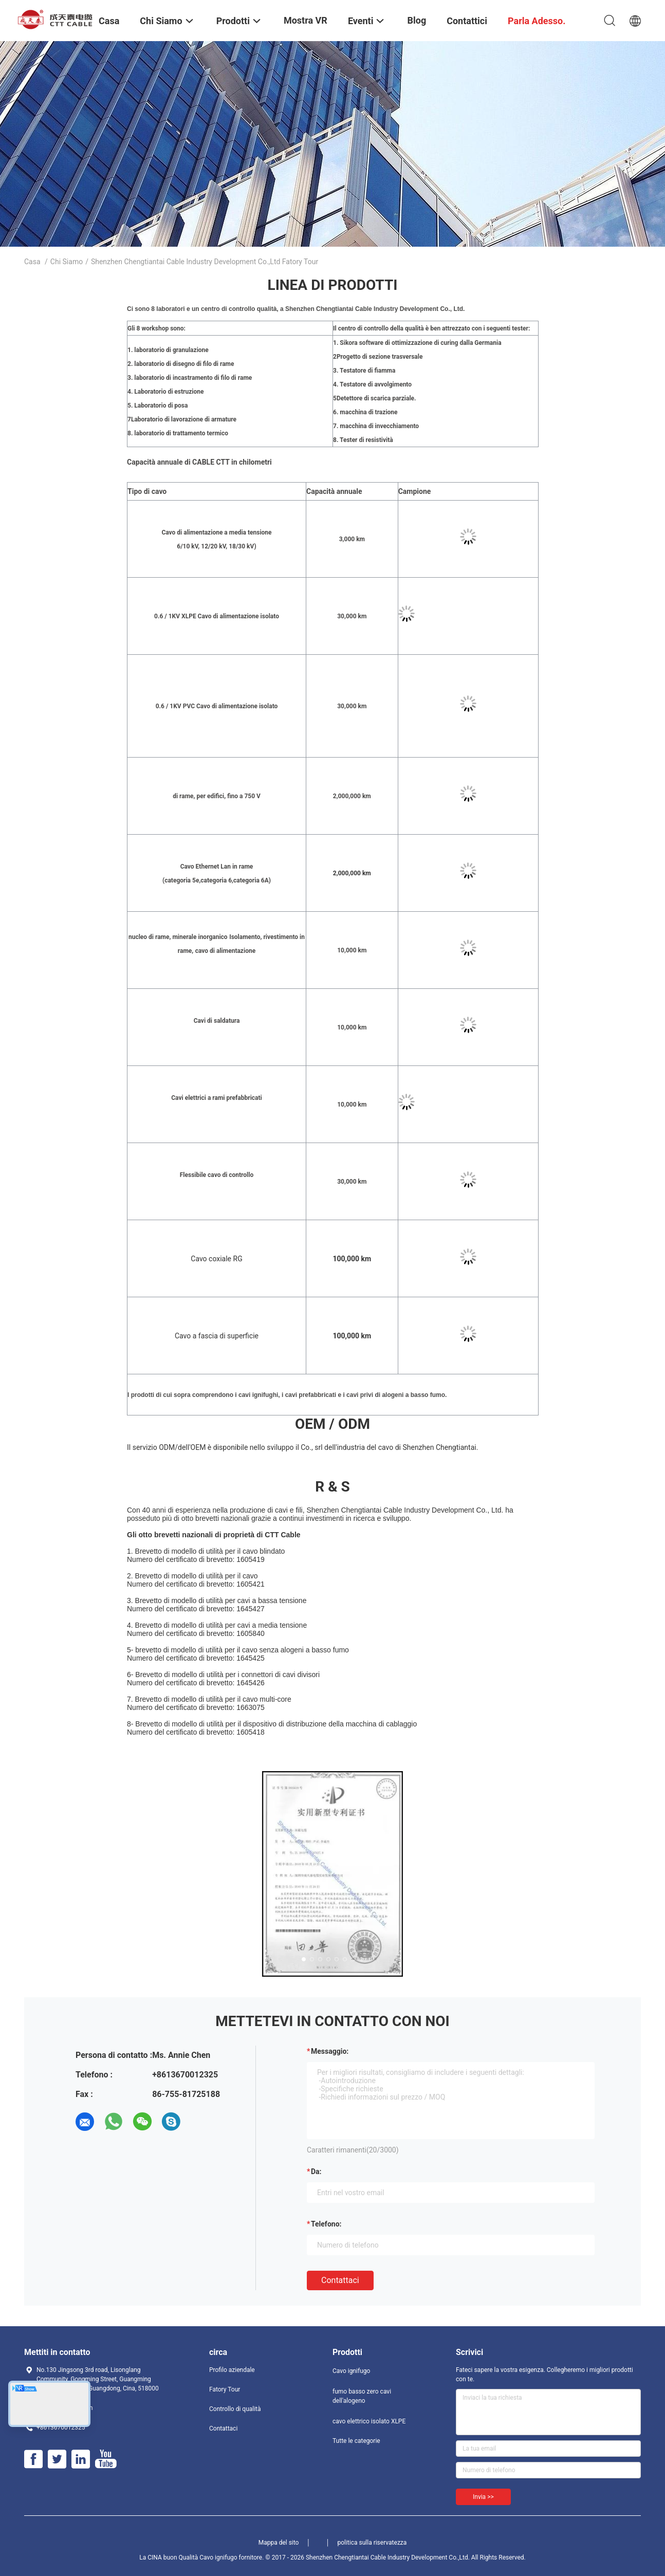 The width and height of the screenshot is (665, 2576). Describe the element at coordinates (326, 2224) in the screenshot. I see `Telefono:` at that location.